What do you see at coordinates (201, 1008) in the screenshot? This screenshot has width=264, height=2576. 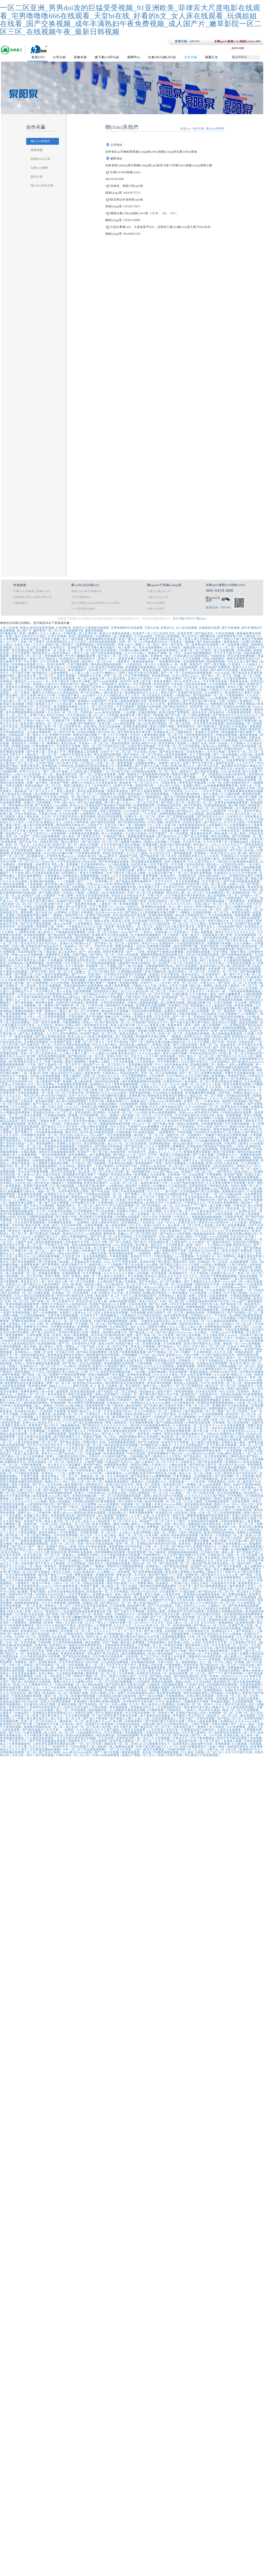 I see `91正在播放` at bounding box center [201, 1008].